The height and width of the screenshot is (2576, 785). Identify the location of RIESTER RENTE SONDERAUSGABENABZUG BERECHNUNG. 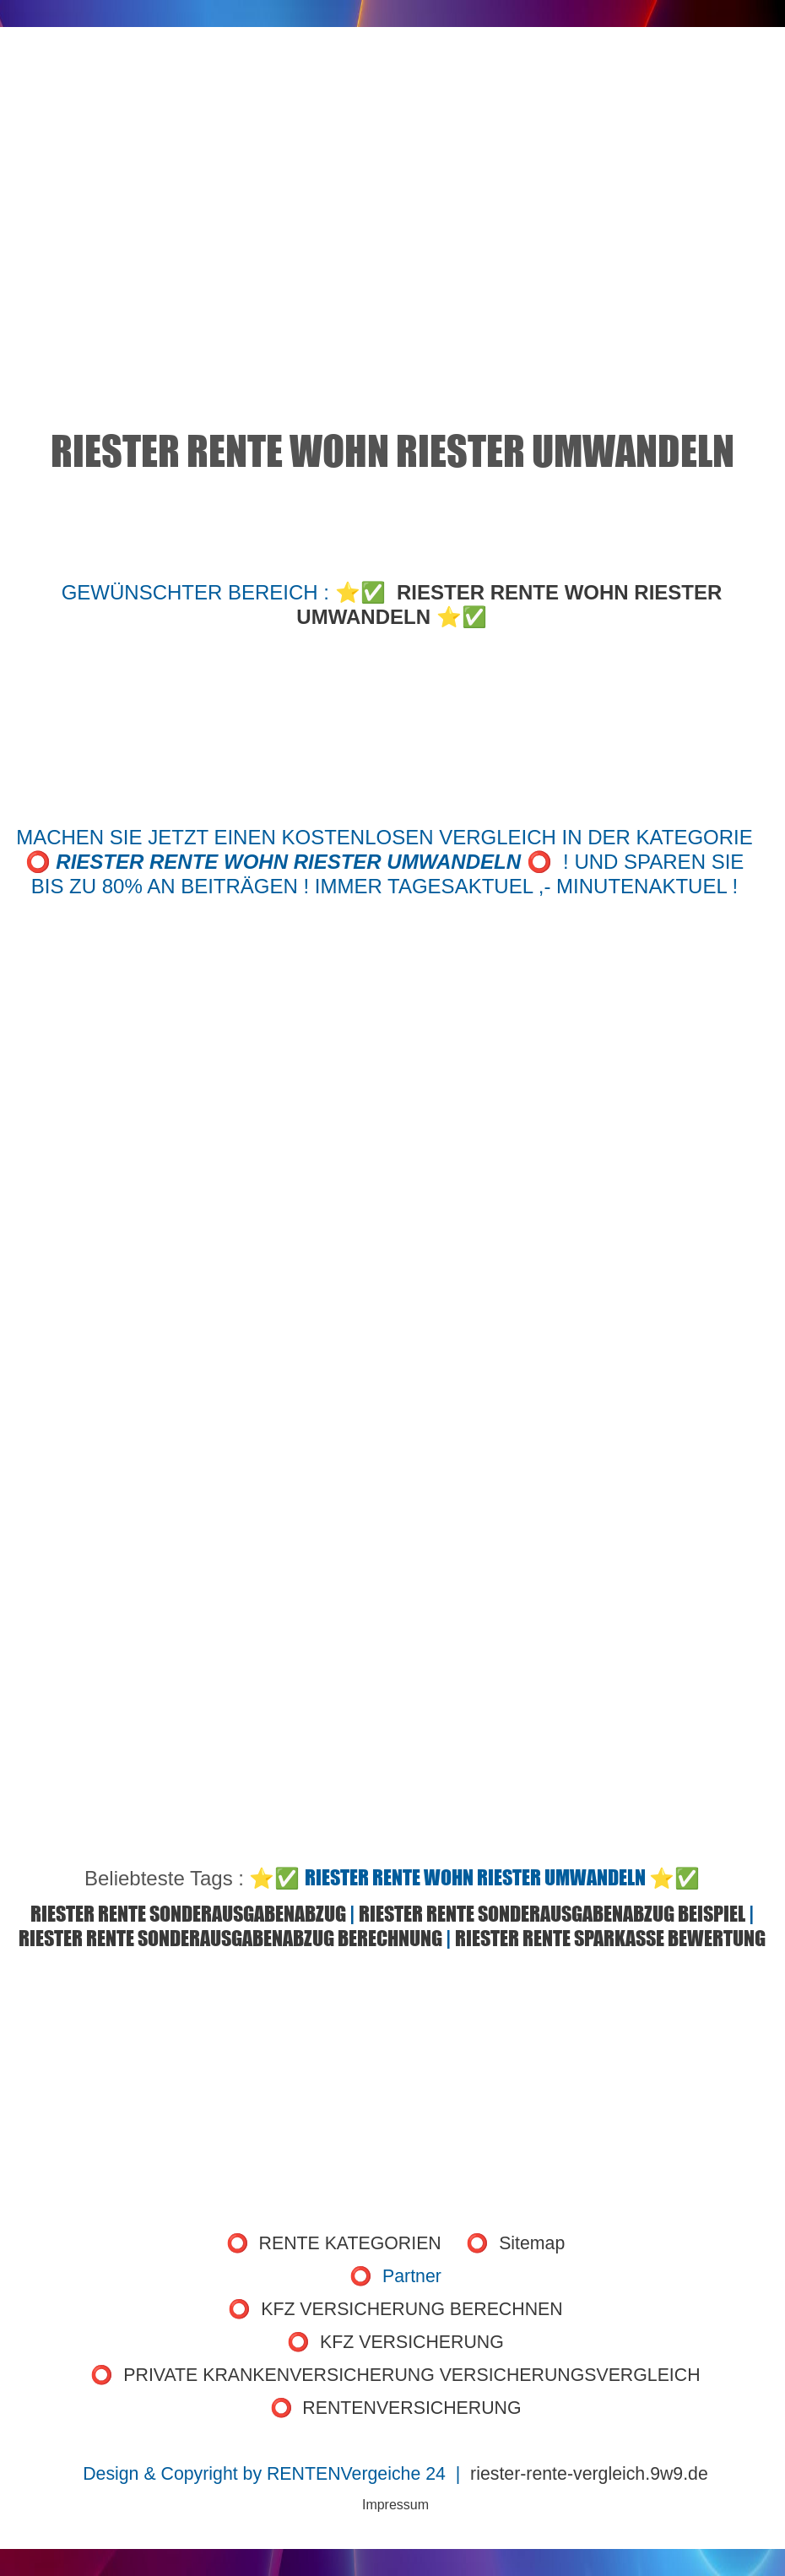
(230, 1938).